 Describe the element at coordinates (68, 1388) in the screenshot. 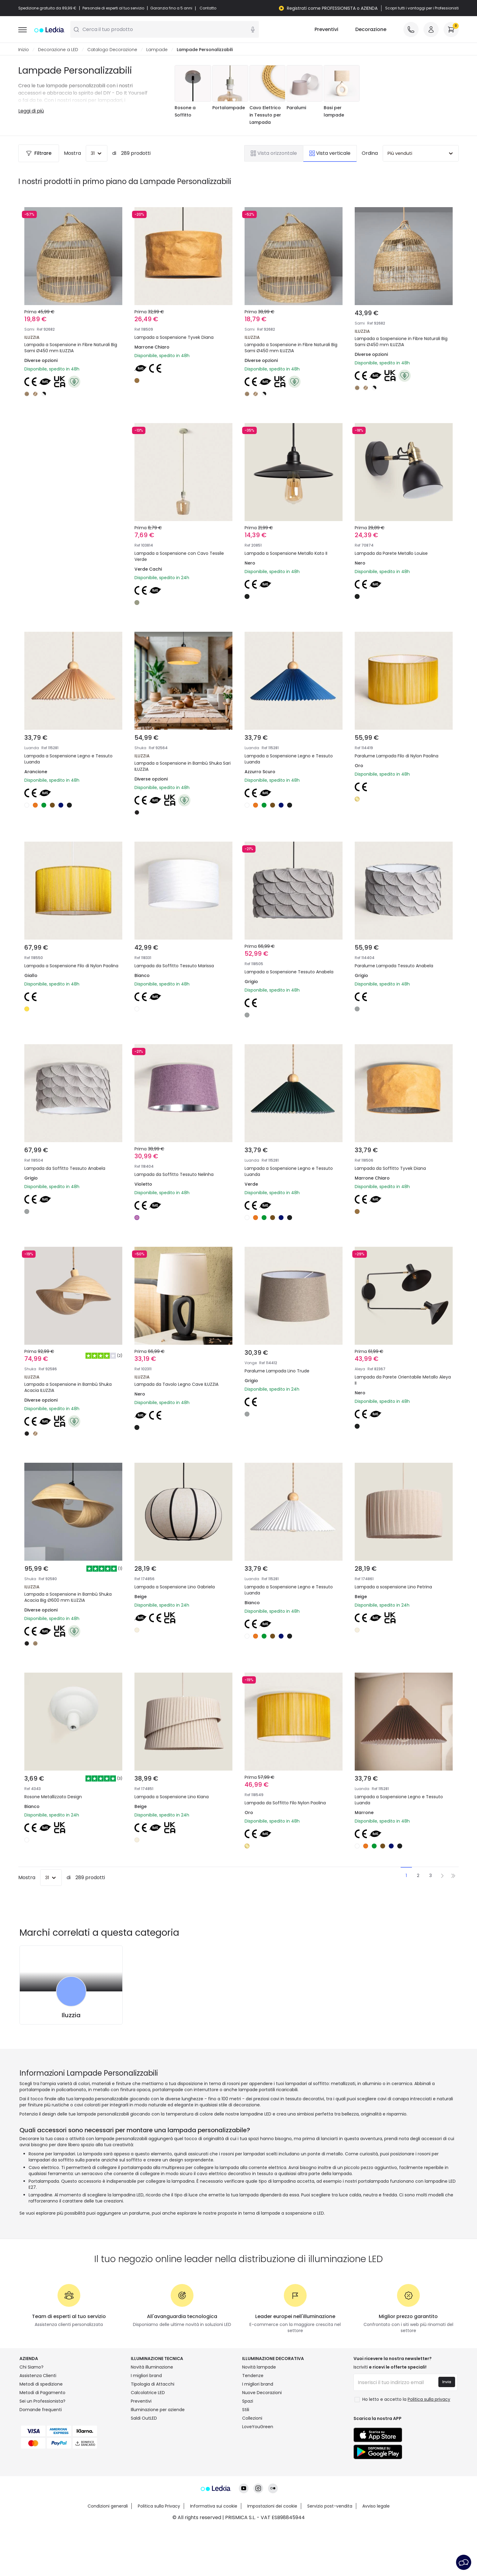

I see `Lampada a Sospensione in Bambù Shuka Acacia ILUZZIA` at that location.